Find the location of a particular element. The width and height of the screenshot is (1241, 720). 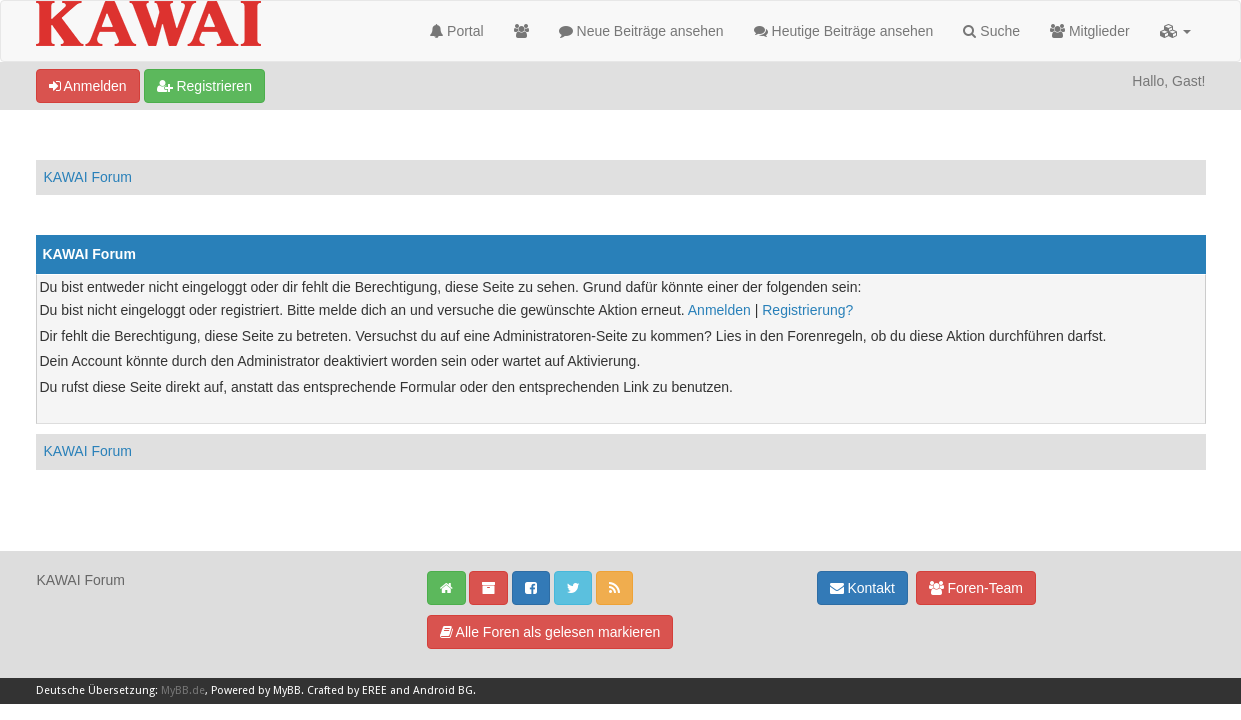

Foren-Team is located at coordinates (976, 588).